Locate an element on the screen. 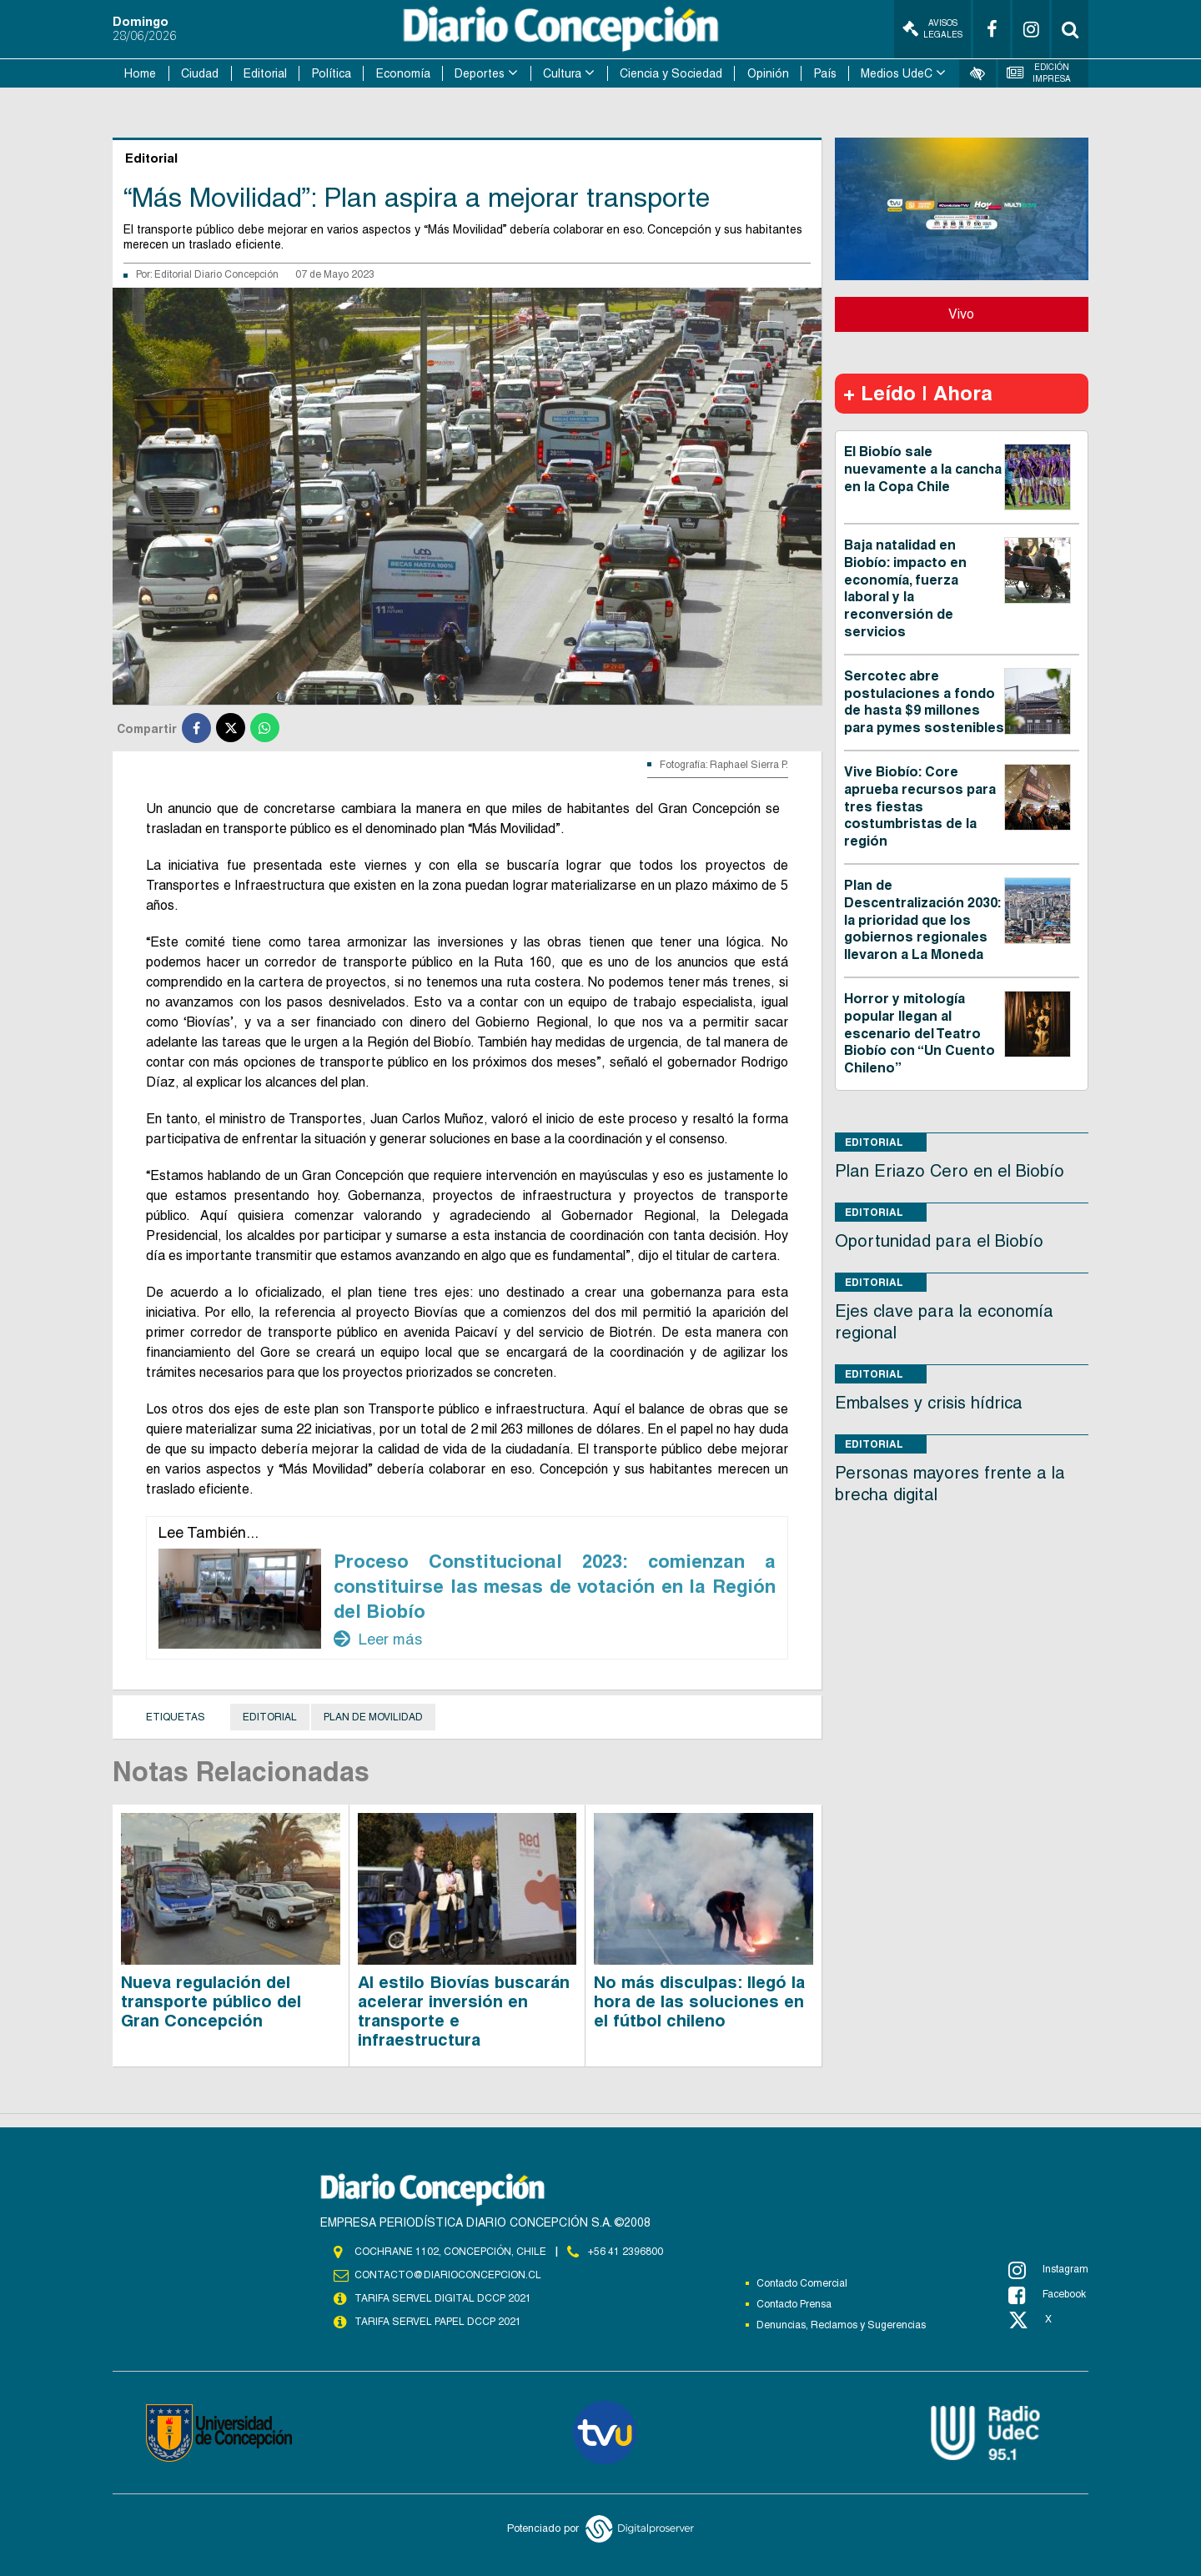  Leer más is located at coordinates (378, 1639).